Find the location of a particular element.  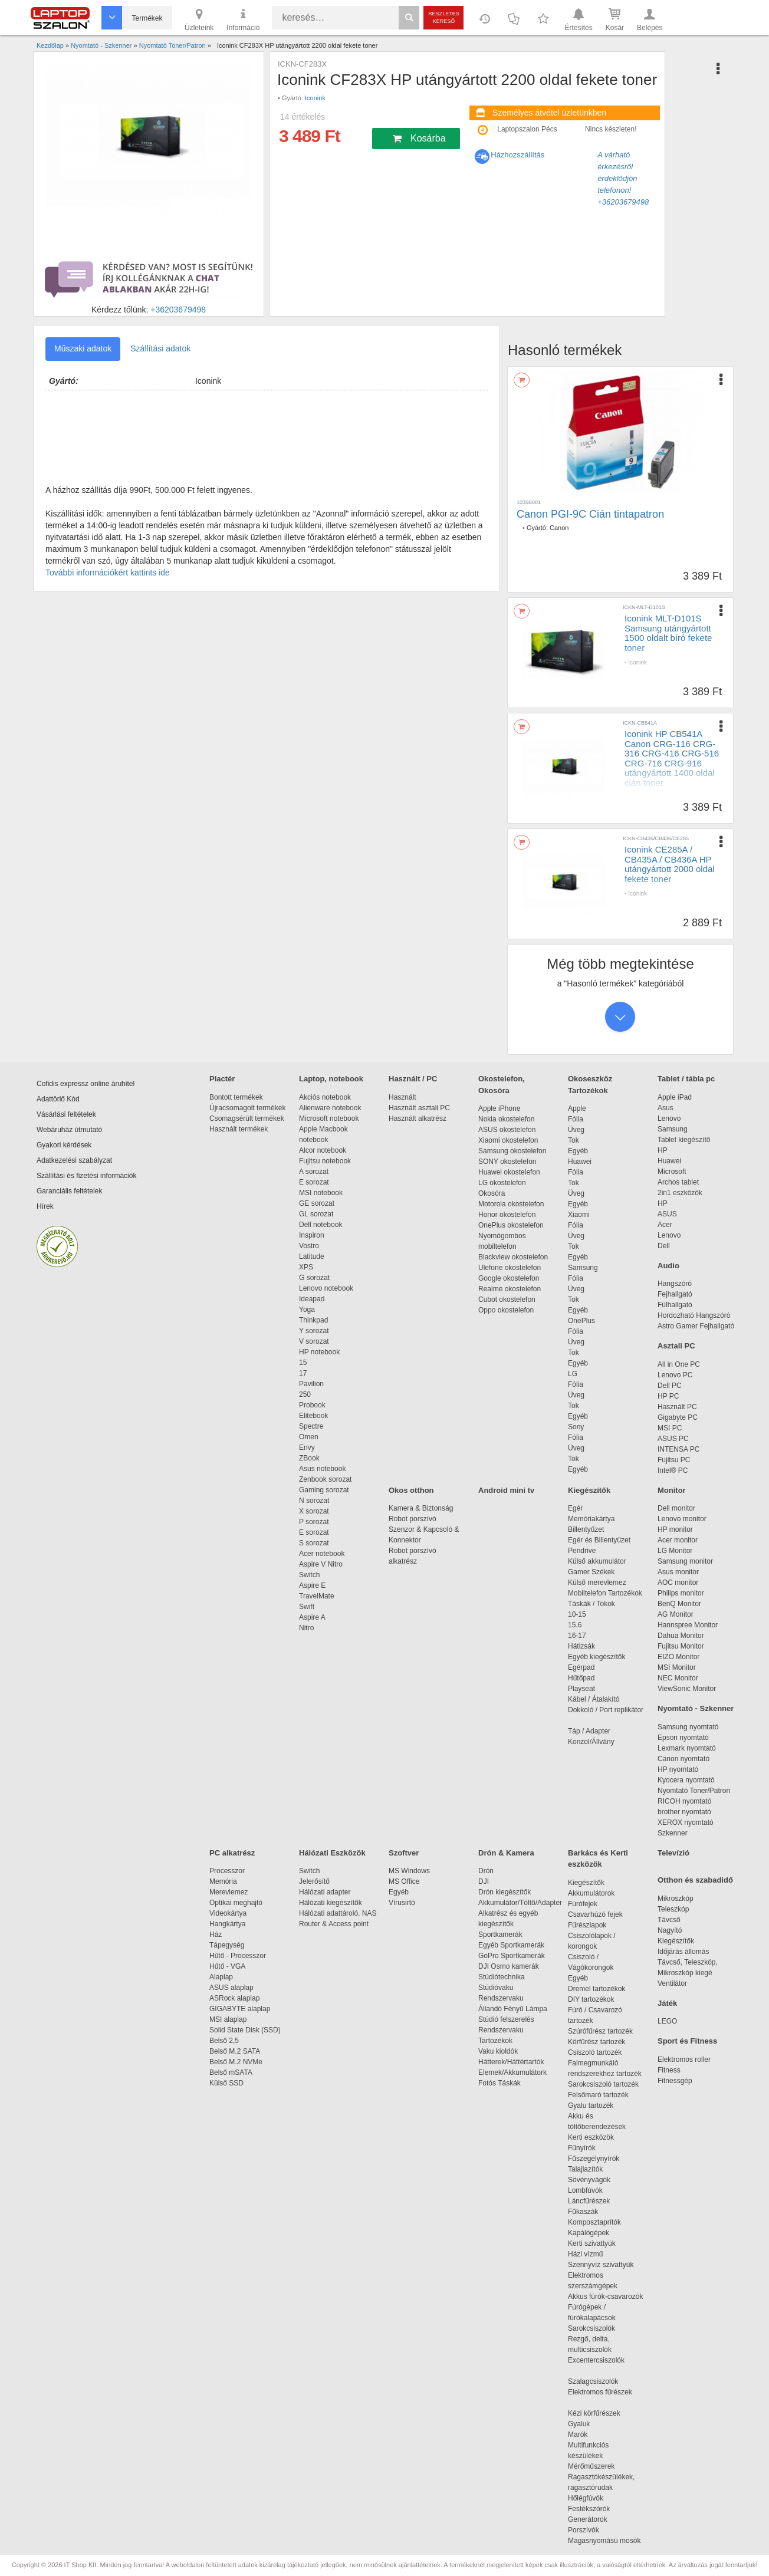

Házi vízmű is located at coordinates (585, 2254).